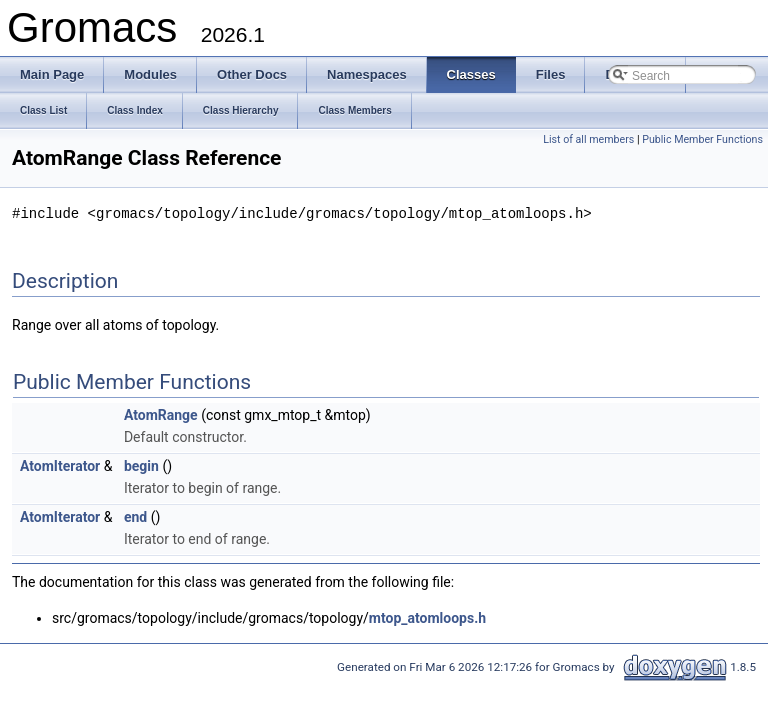 The image size is (768, 720). What do you see at coordinates (141, 465) in the screenshot?
I see `begin` at bounding box center [141, 465].